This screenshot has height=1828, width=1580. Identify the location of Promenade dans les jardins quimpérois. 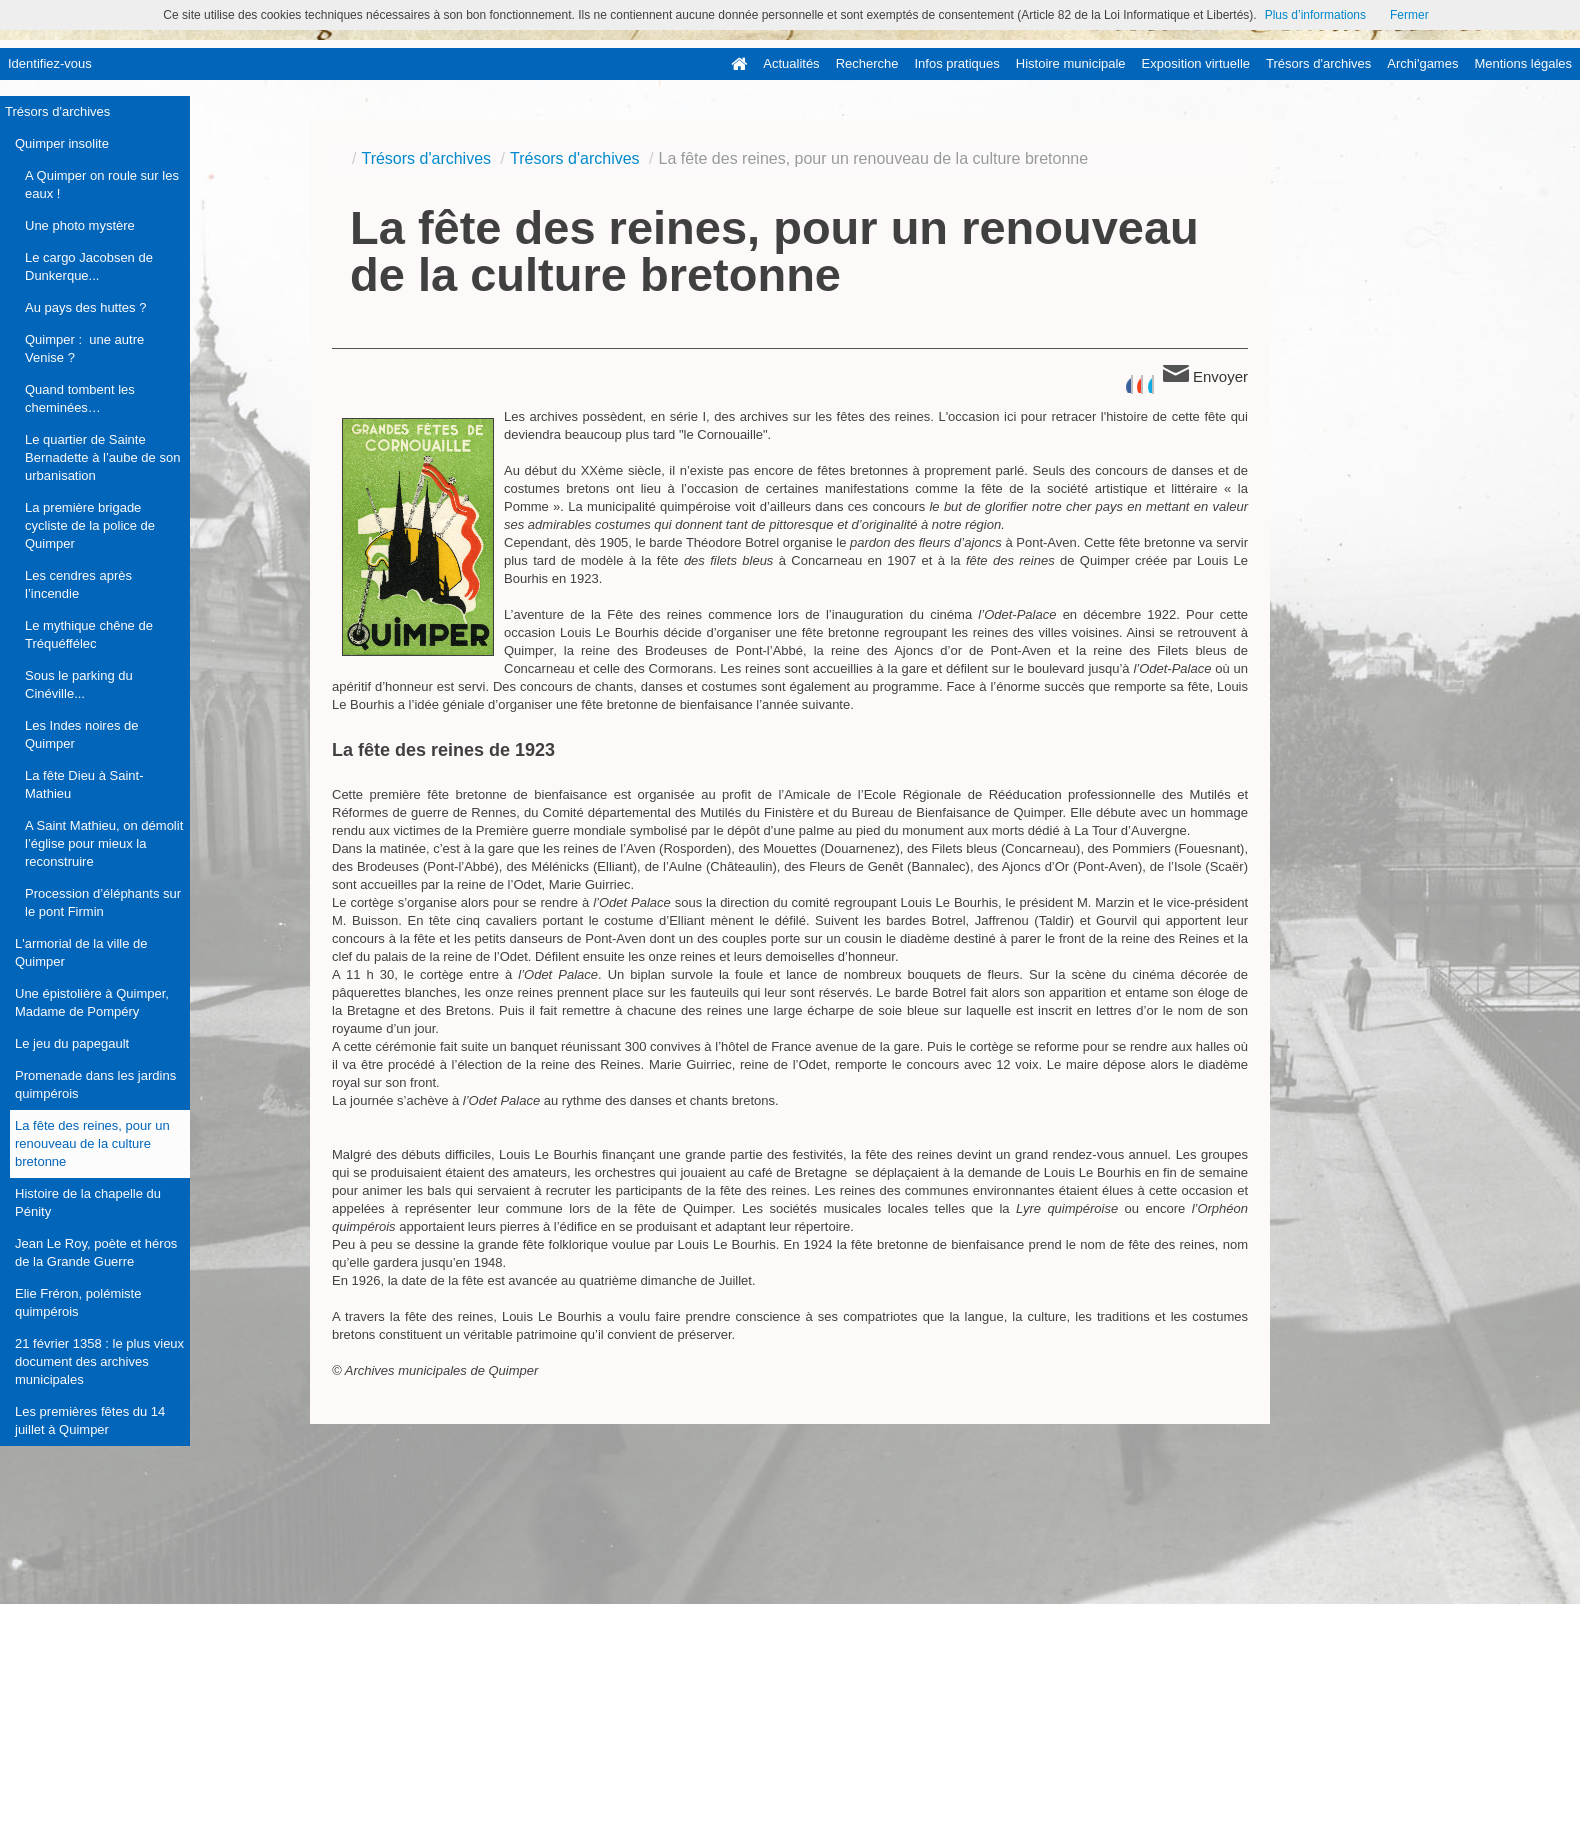
(95, 1084).